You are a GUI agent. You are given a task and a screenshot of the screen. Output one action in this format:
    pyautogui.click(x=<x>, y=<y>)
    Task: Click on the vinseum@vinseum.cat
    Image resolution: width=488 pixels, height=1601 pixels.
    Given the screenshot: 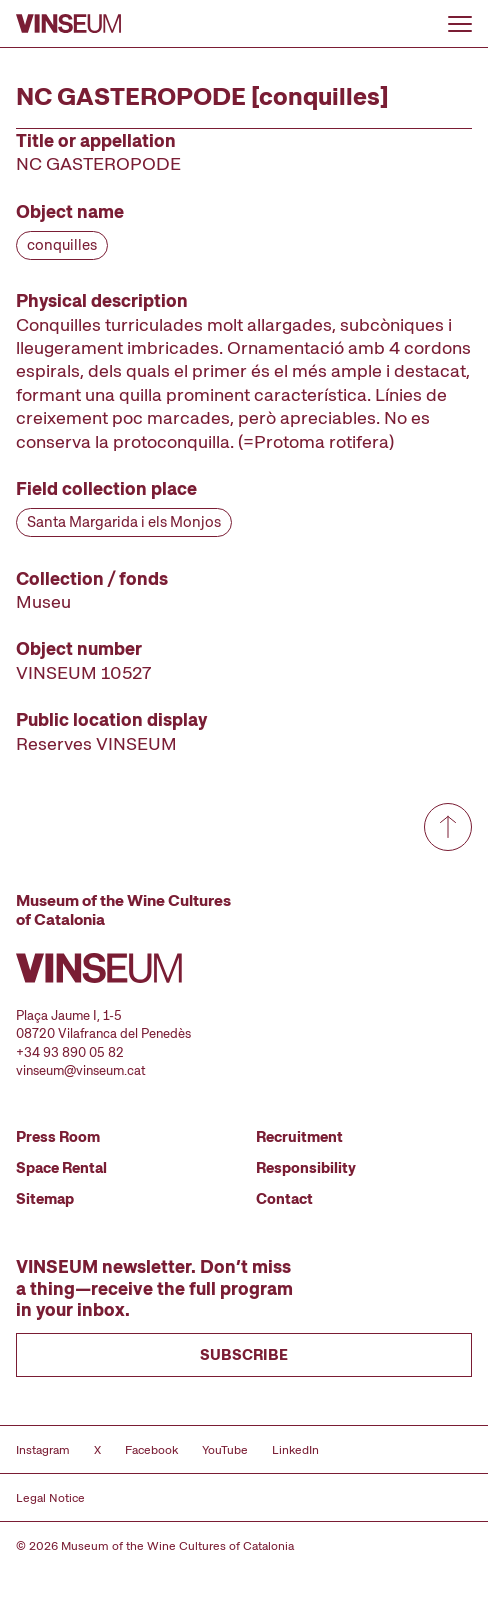 What is the action you would take?
    pyautogui.click(x=81, y=1070)
    